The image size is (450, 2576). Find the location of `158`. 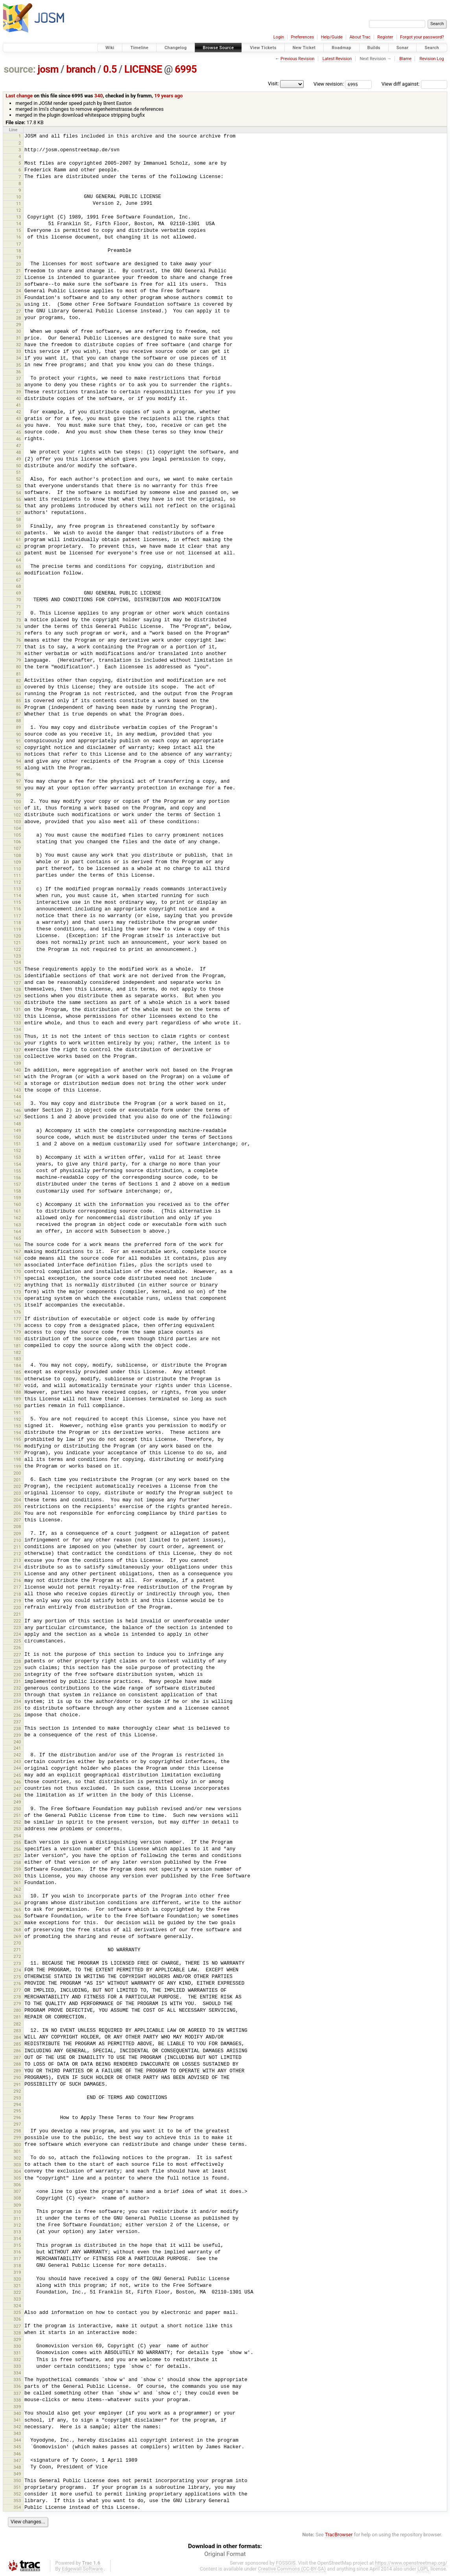

158 is located at coordinates (17, 1191).